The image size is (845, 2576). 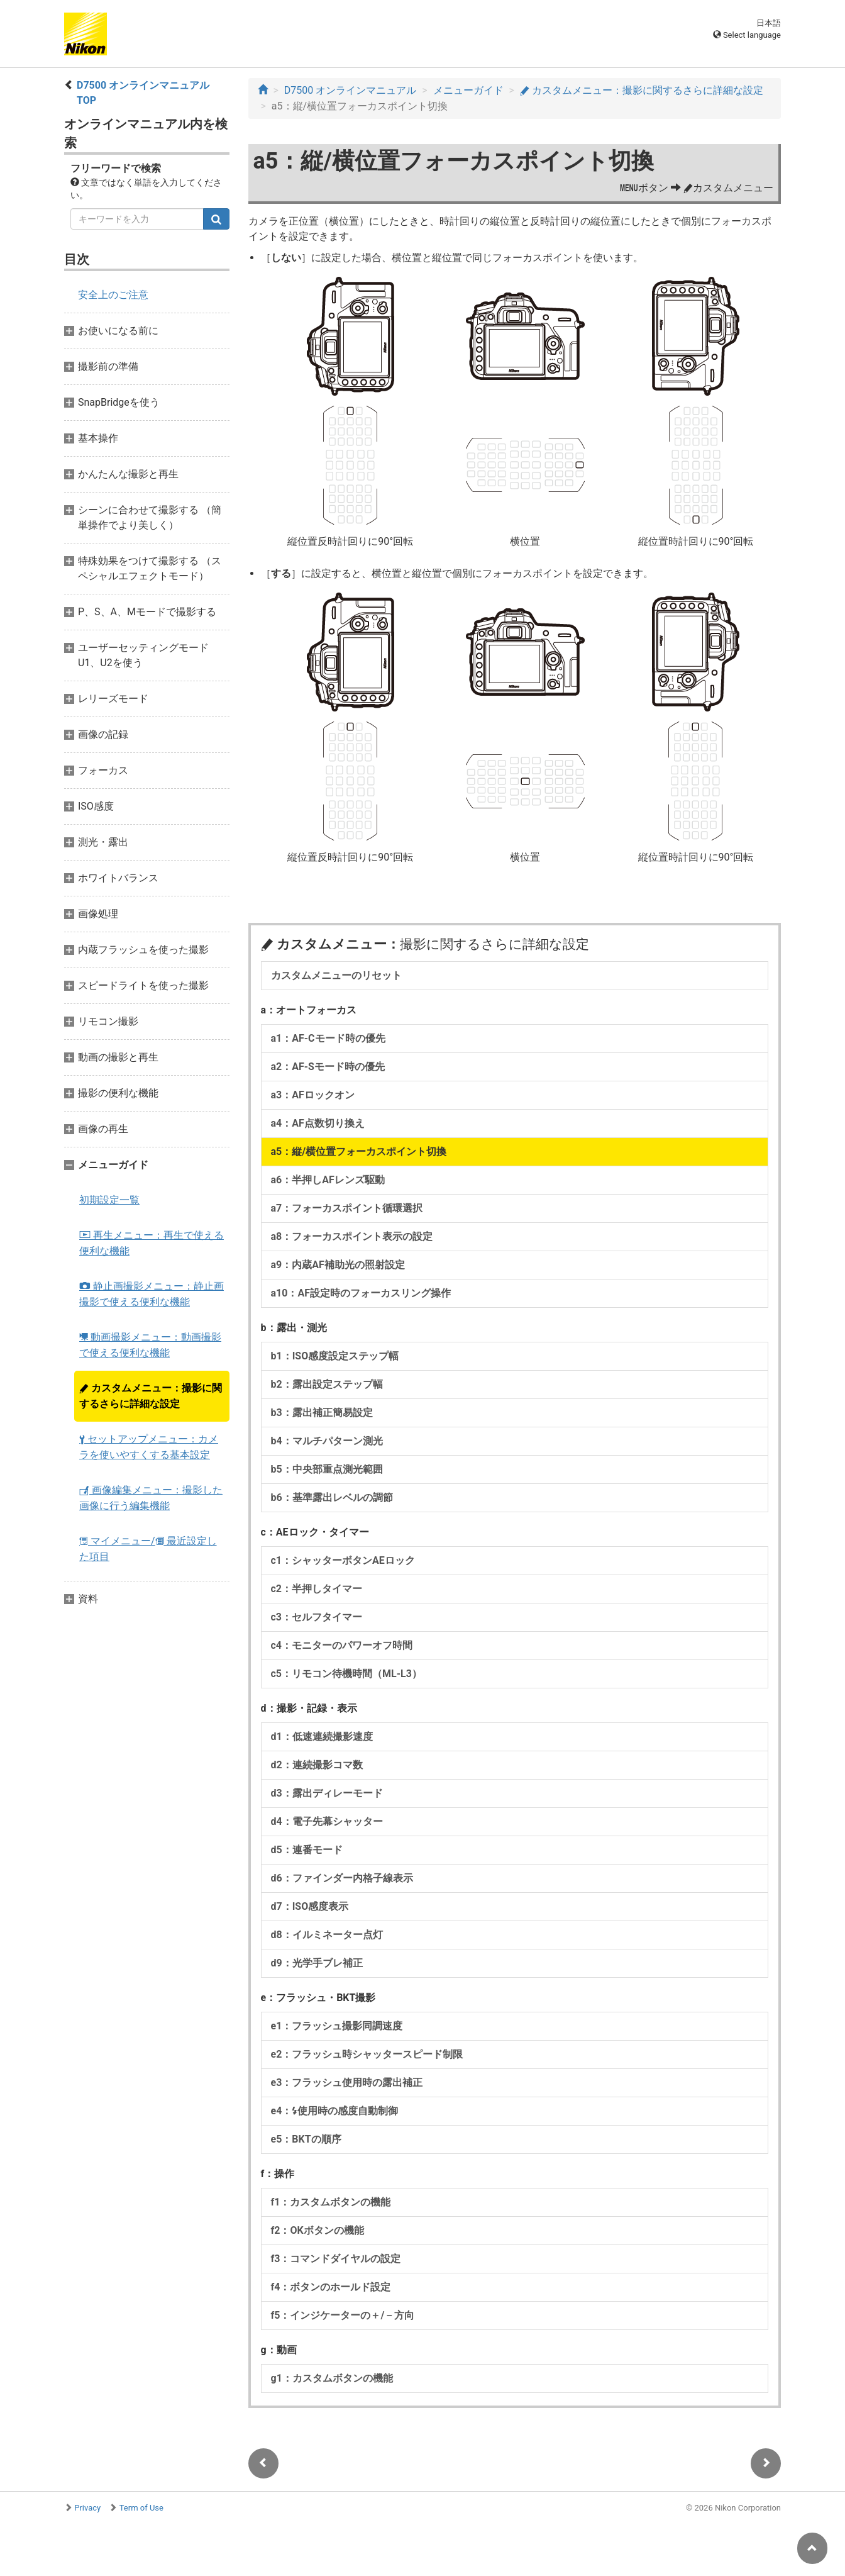 What do you see at coordinates (151, 1294) in the screenshot?
I see `静止画撮影メニュー：静止画撮影で使える便利な機能` at bounding box center [151, 1294].